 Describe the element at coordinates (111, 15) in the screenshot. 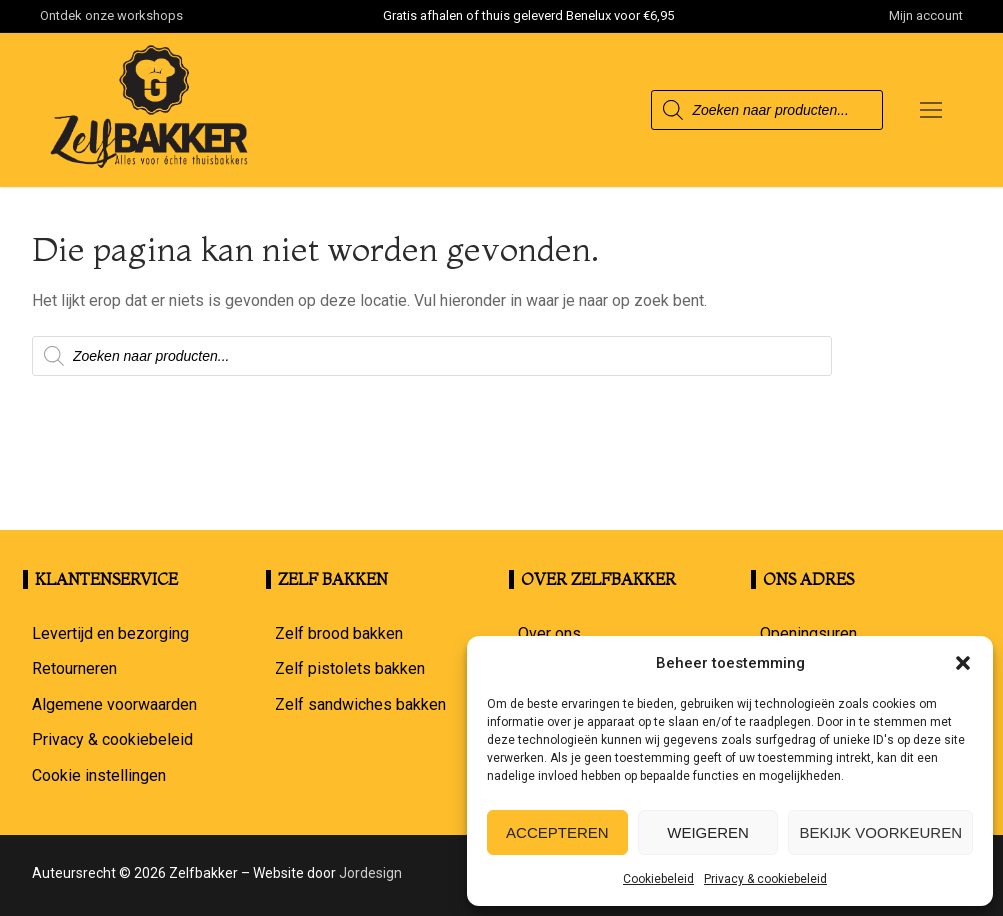

I see `Ontdek onze workshops` at that location.